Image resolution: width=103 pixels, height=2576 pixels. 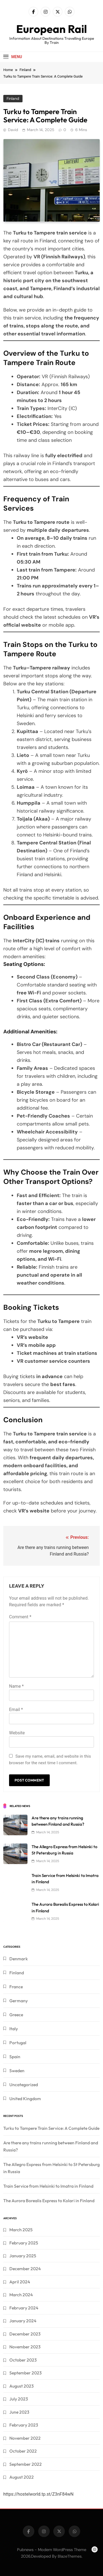 I want to click on July 2023, so click(x=18, y=2399).